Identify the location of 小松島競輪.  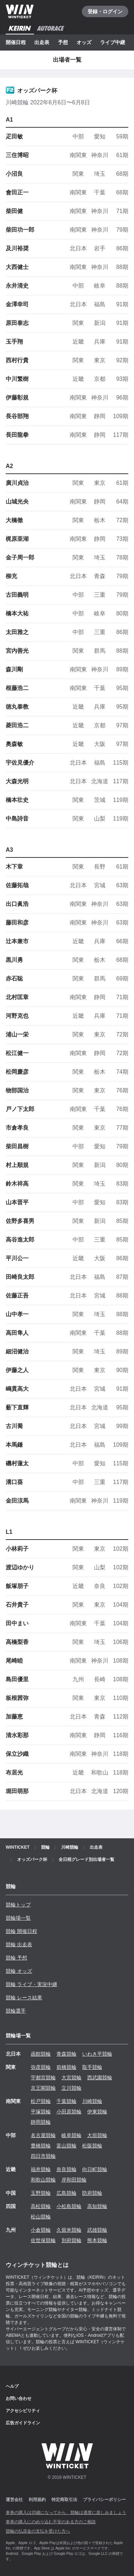
(68, 2206).